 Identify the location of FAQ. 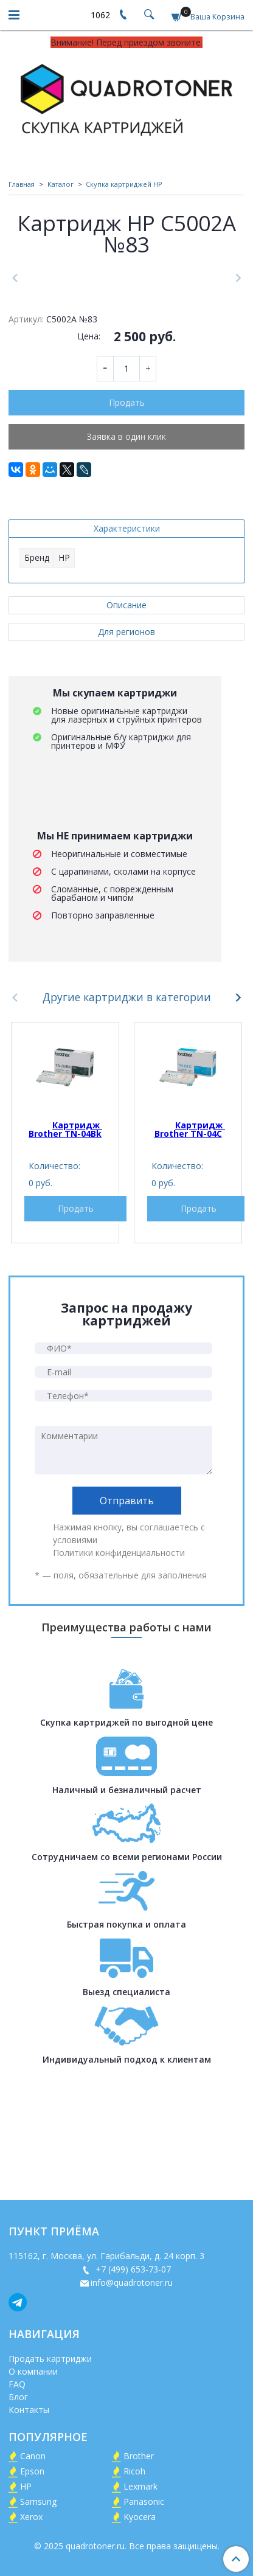
(17, 2384).